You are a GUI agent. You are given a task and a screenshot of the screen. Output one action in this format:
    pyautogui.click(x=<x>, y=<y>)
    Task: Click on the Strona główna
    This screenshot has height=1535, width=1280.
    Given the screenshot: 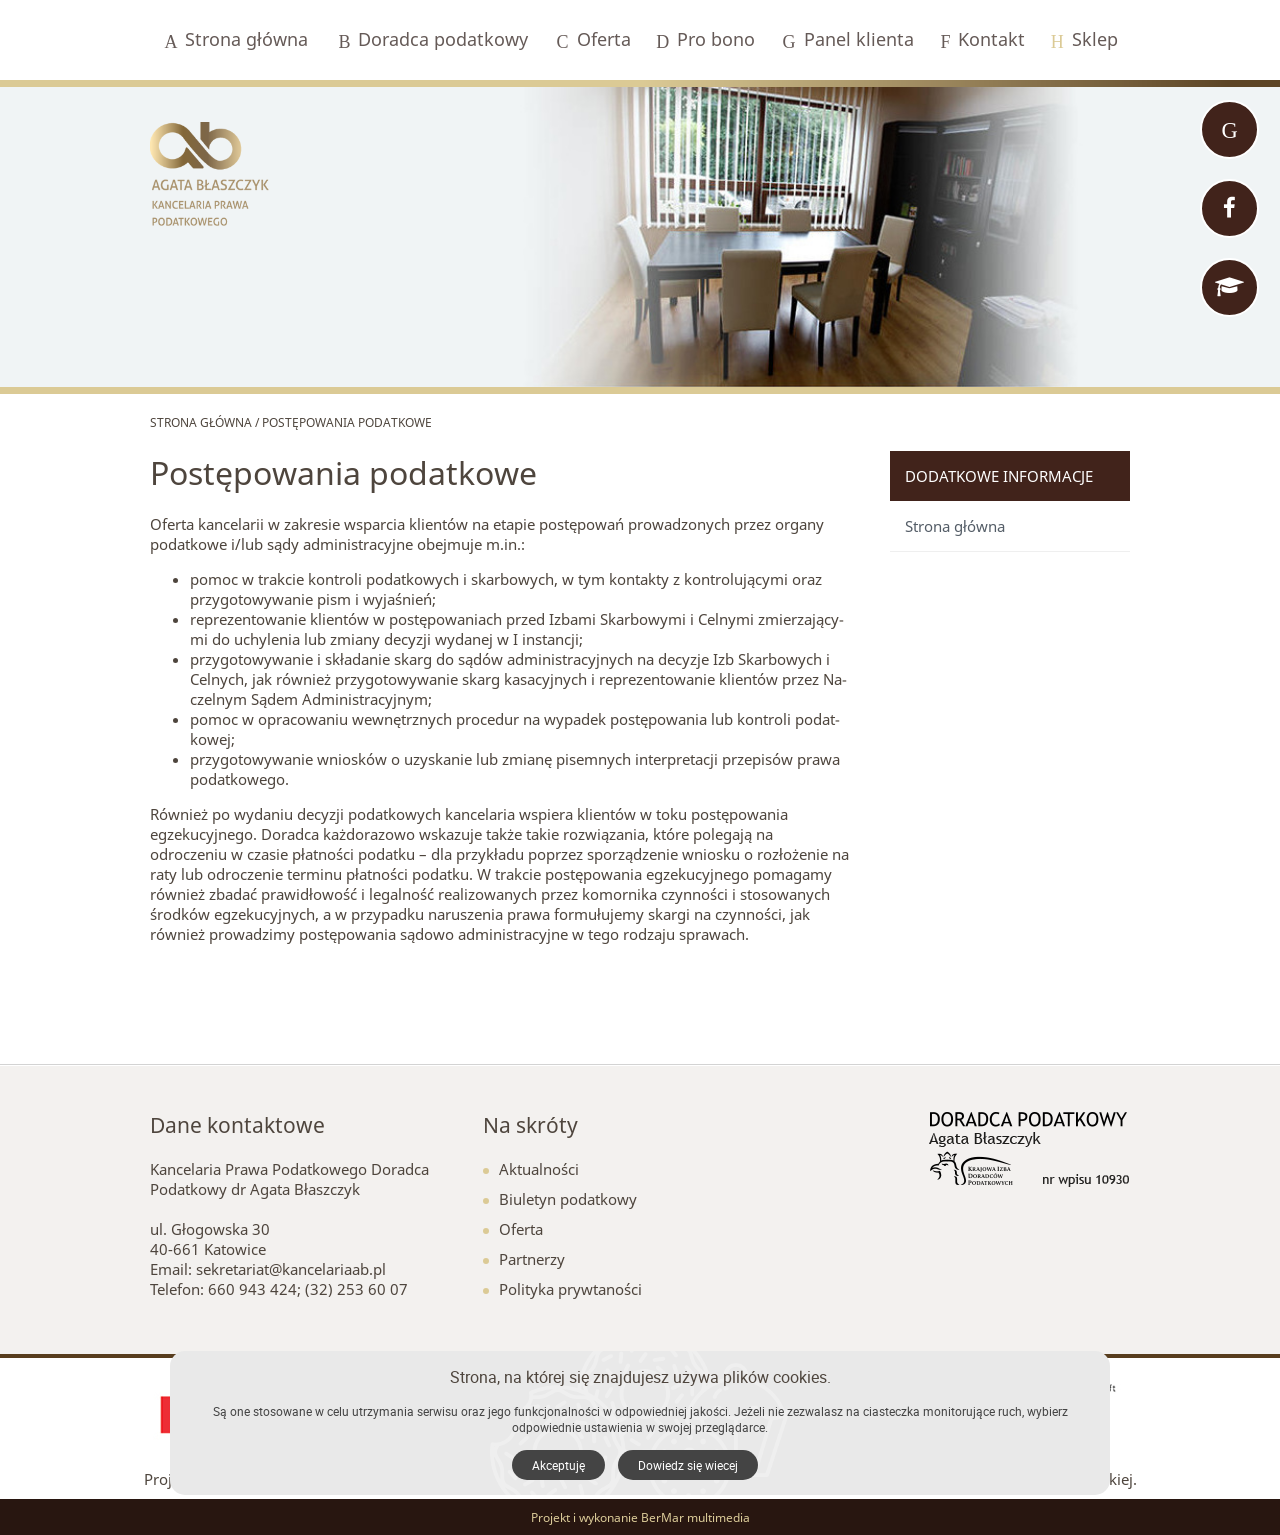 What is the action you would take?
    pyautogui.click(x=955, y=526)
    